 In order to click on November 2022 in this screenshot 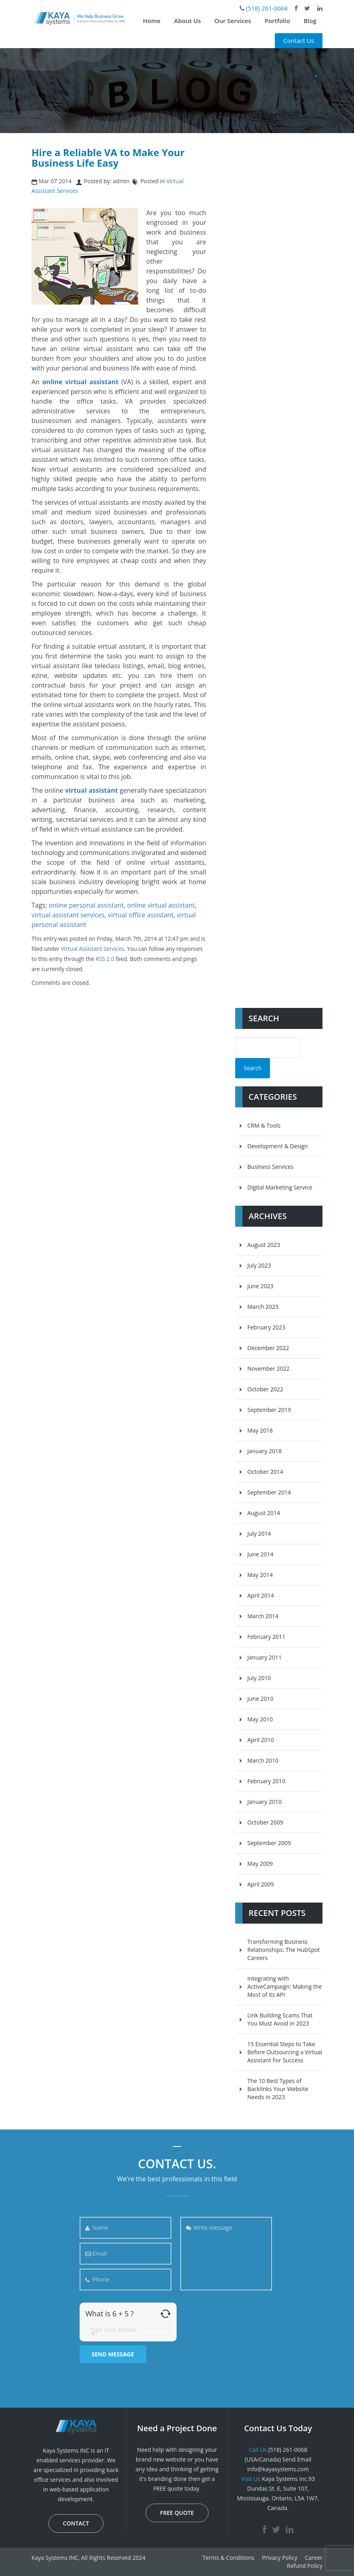, I will do `click(268, 1368)`.